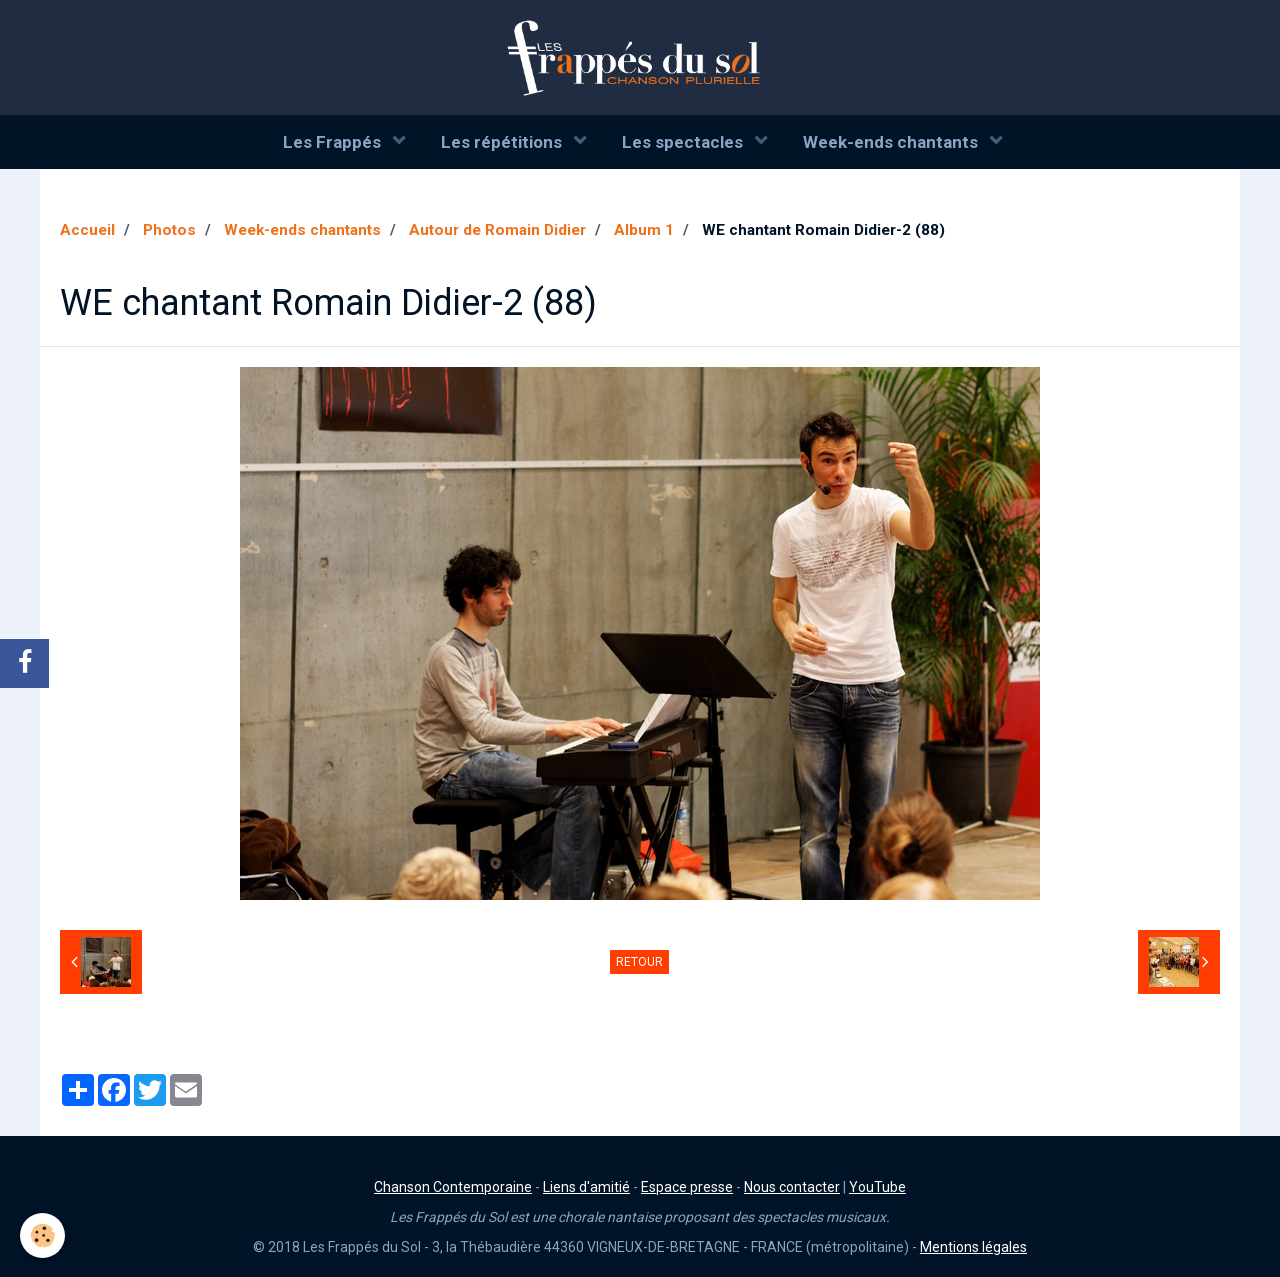  I want to click on Liens d'amitié, so click(586, 1187).